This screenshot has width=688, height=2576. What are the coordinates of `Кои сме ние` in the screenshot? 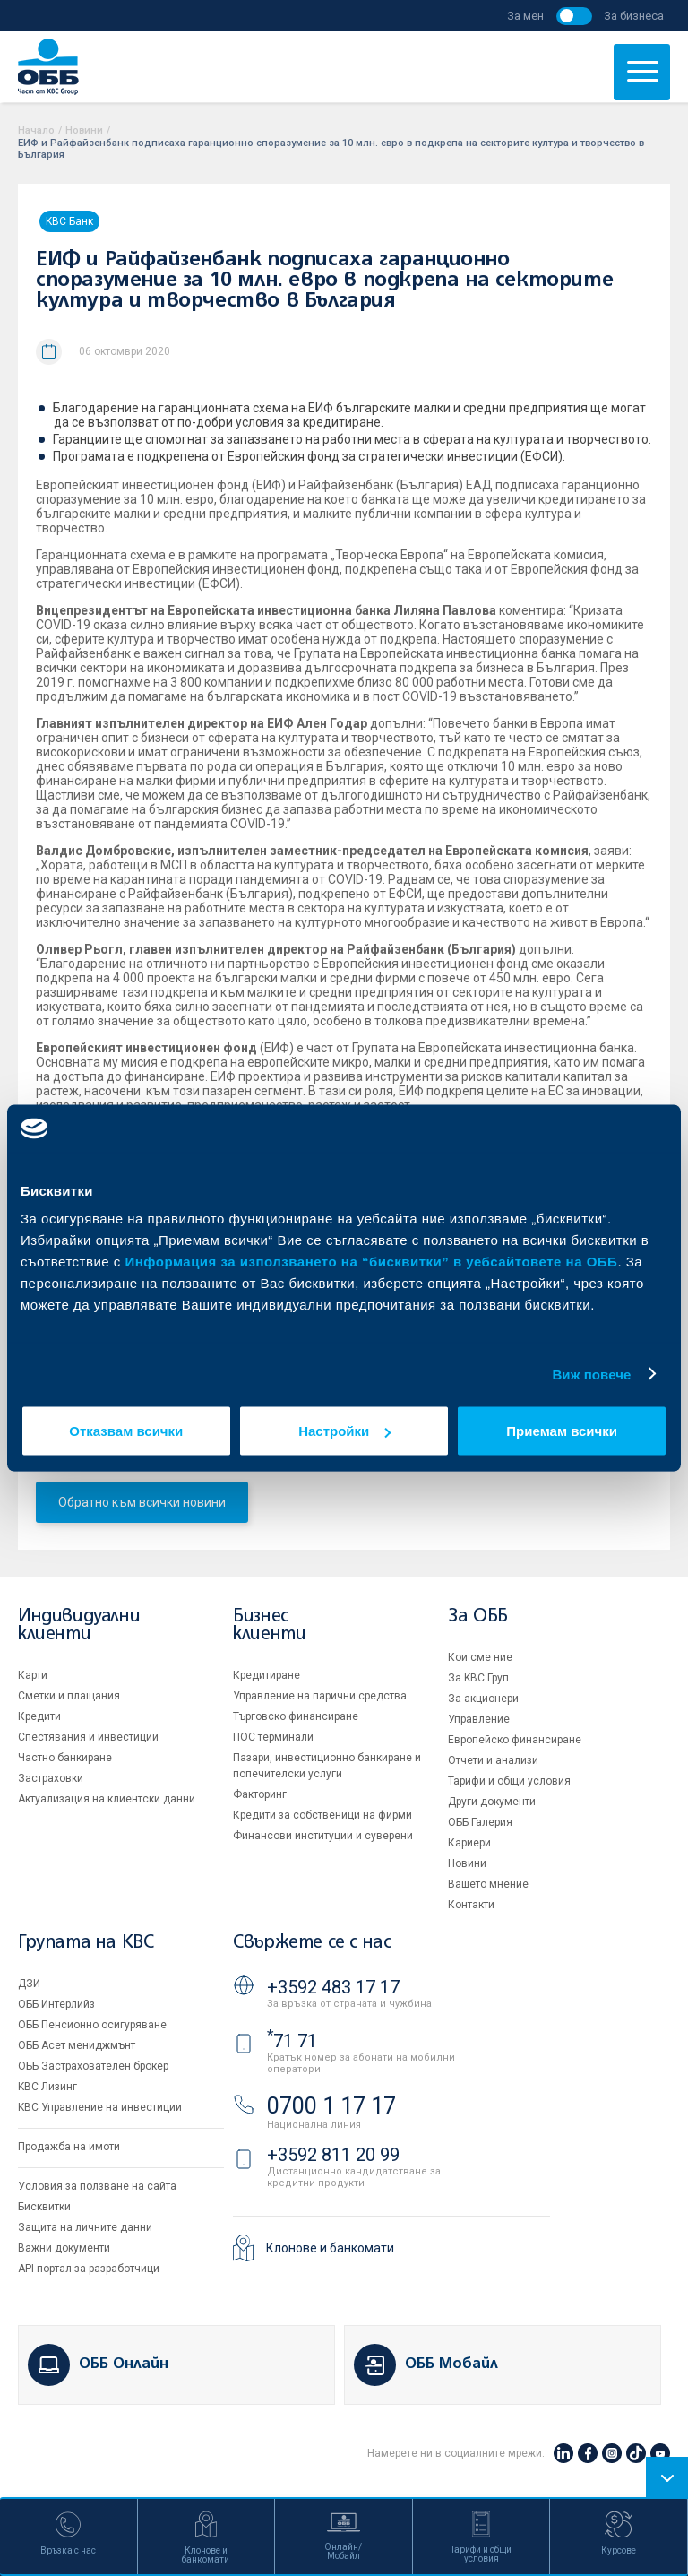 It's located at (480, 1657).